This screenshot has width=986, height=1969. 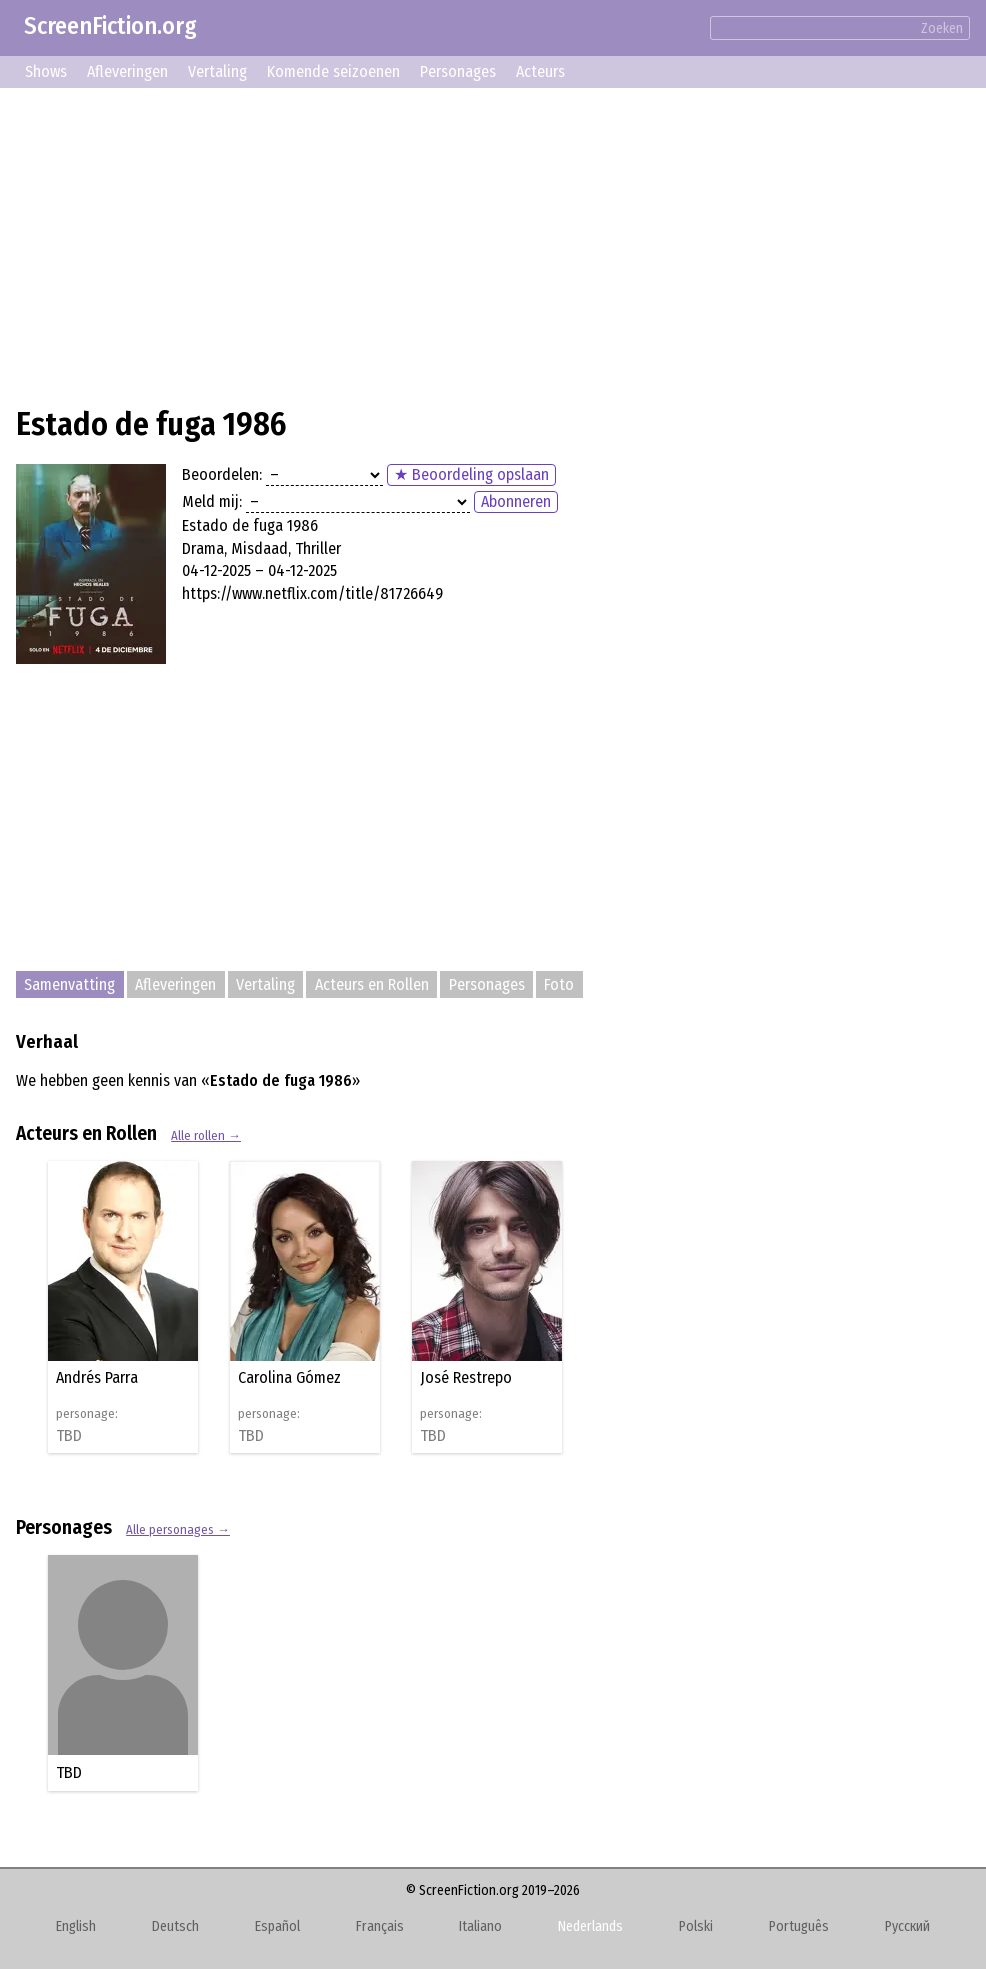 I want to click on Komende seizoenen, so click(x=333, y=71).